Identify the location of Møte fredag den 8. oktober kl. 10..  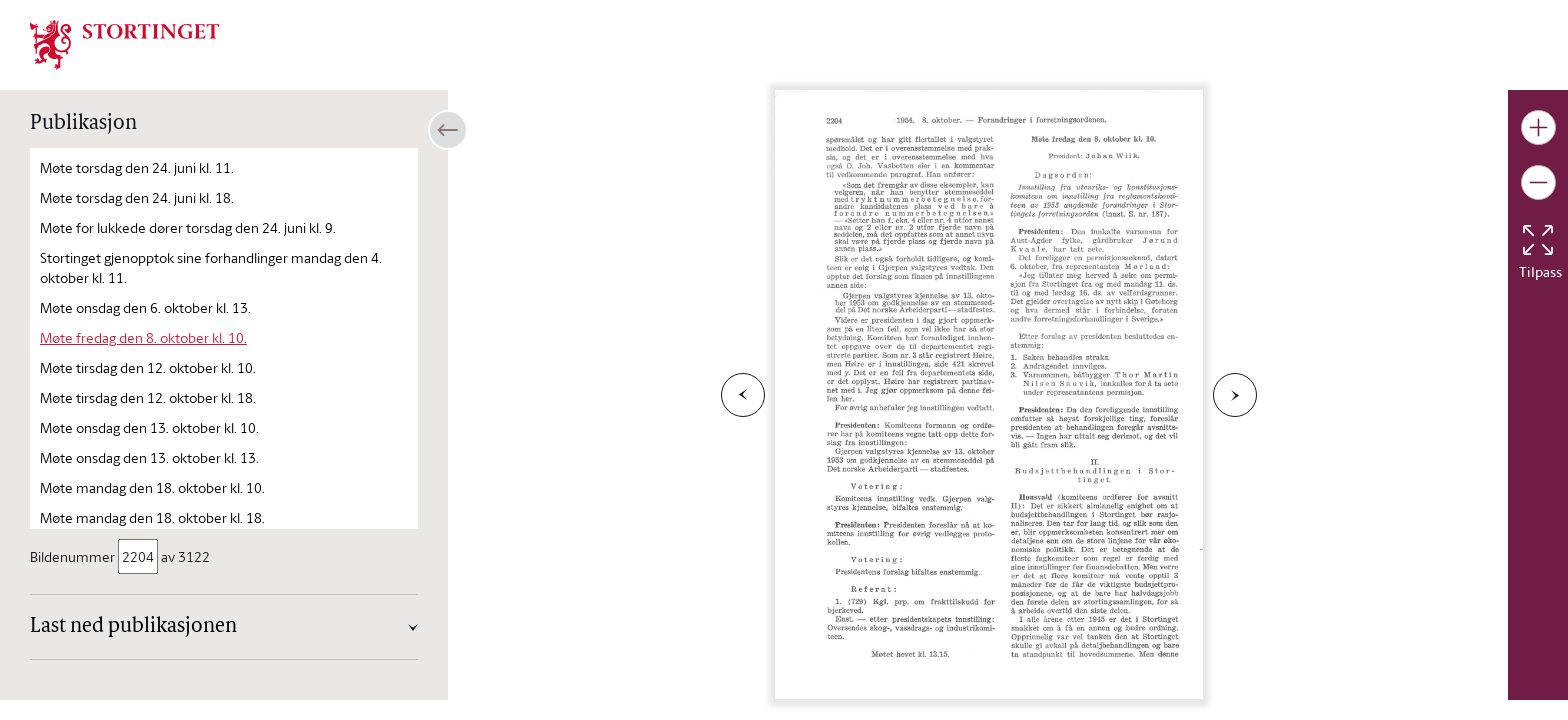
(143, 337).